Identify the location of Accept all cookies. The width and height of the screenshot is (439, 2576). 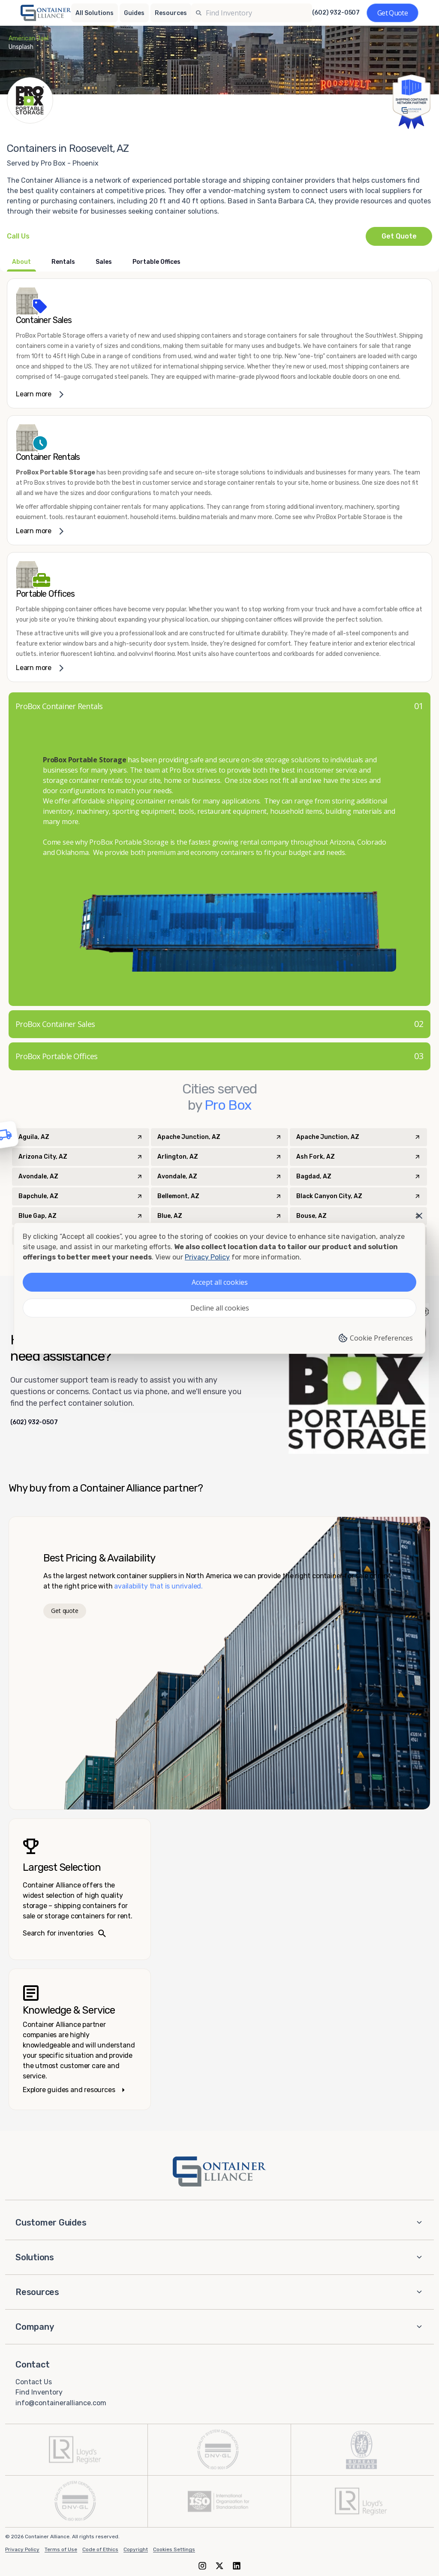
(220, 1282).